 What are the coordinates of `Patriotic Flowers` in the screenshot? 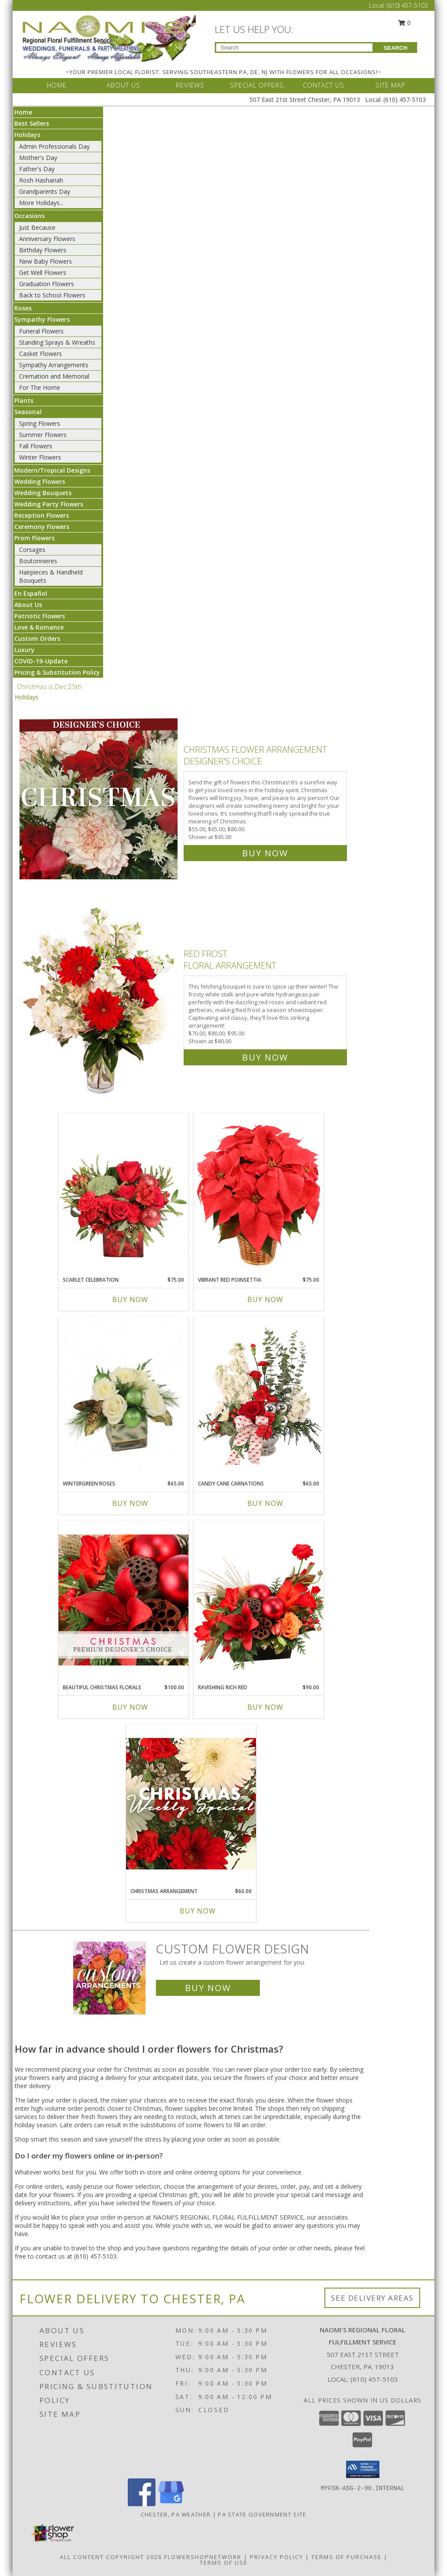 It's located at (39, 616).